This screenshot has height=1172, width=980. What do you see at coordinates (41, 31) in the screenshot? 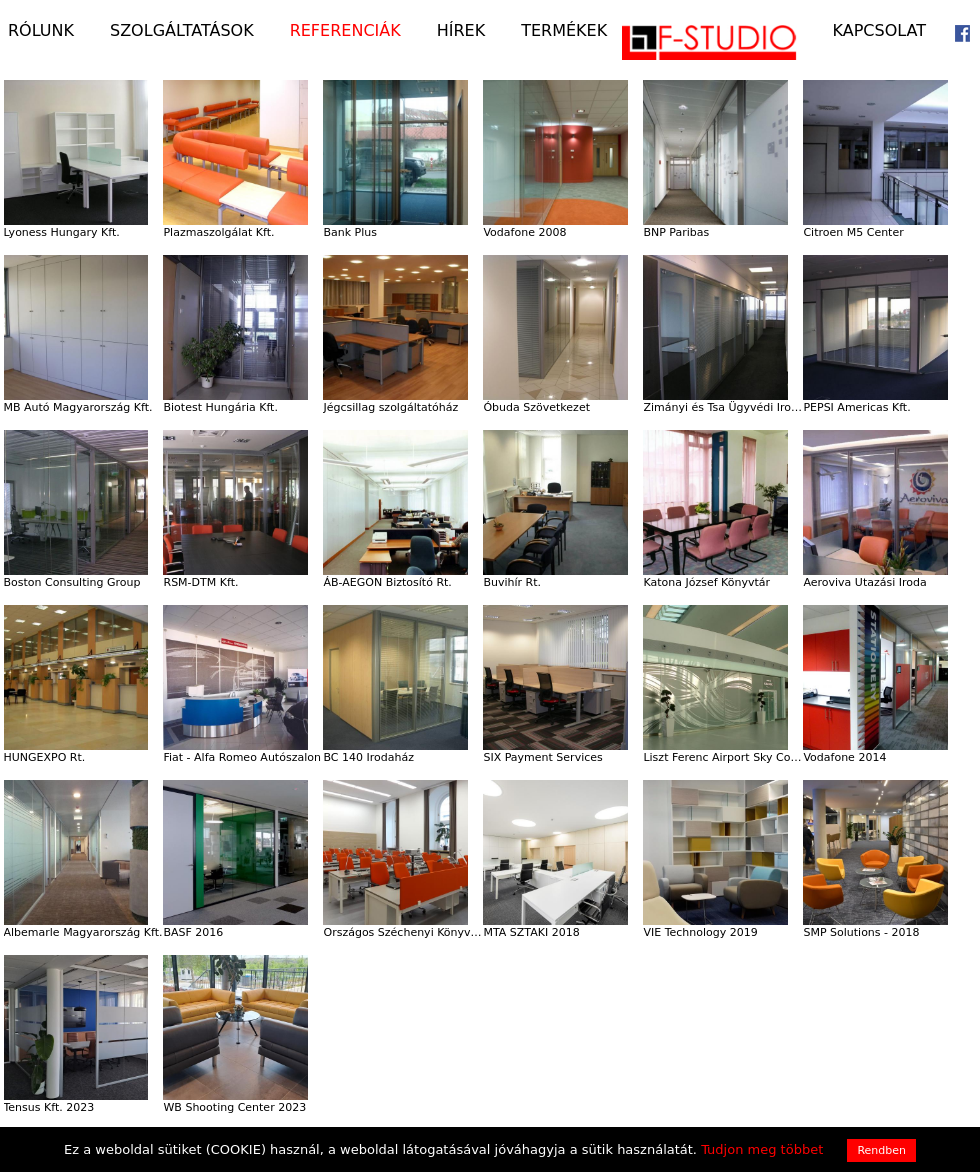
I see `Rólunk` at bounding box center [41, 31].